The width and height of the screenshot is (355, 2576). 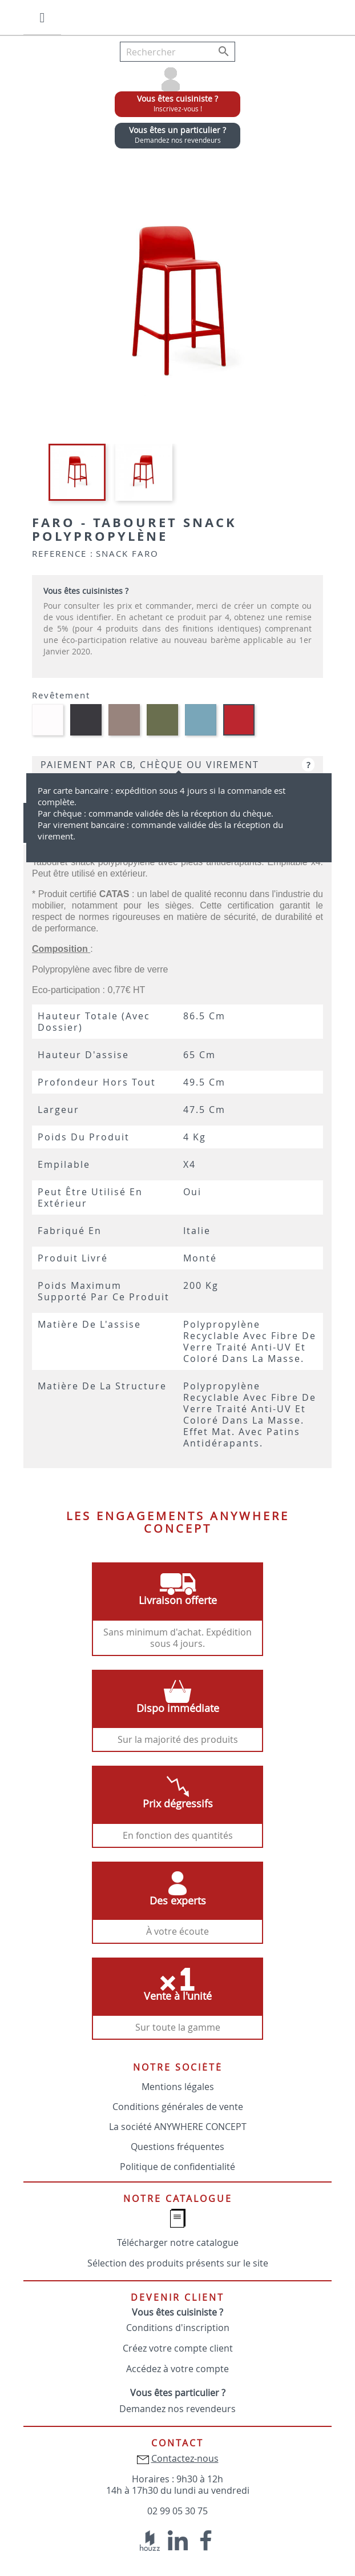 What do you see at coordinates (178, 2348) in the screenshot?
I see `Créez votre compte client` at bounding box center [178, 2348].